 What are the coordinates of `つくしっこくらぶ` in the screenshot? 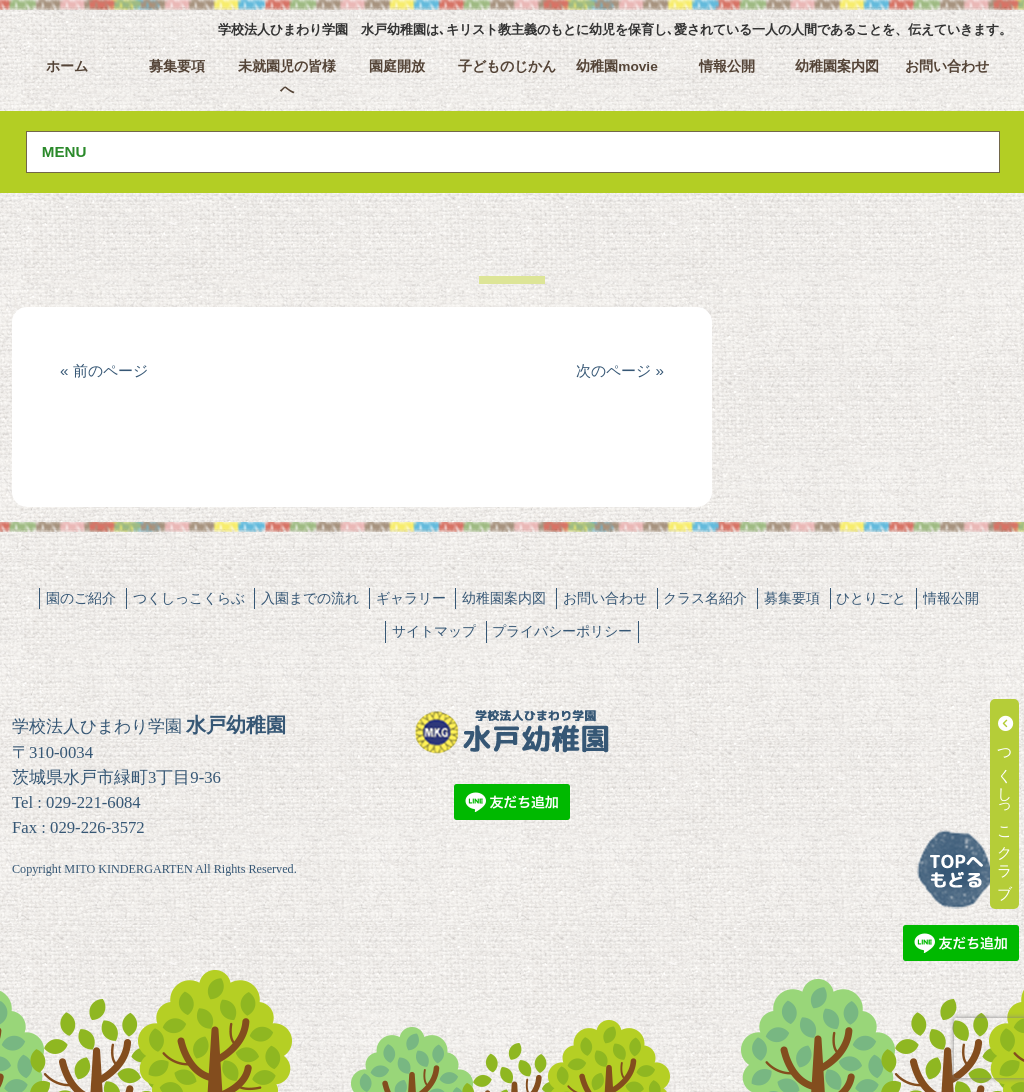 It's located at (189, 598).